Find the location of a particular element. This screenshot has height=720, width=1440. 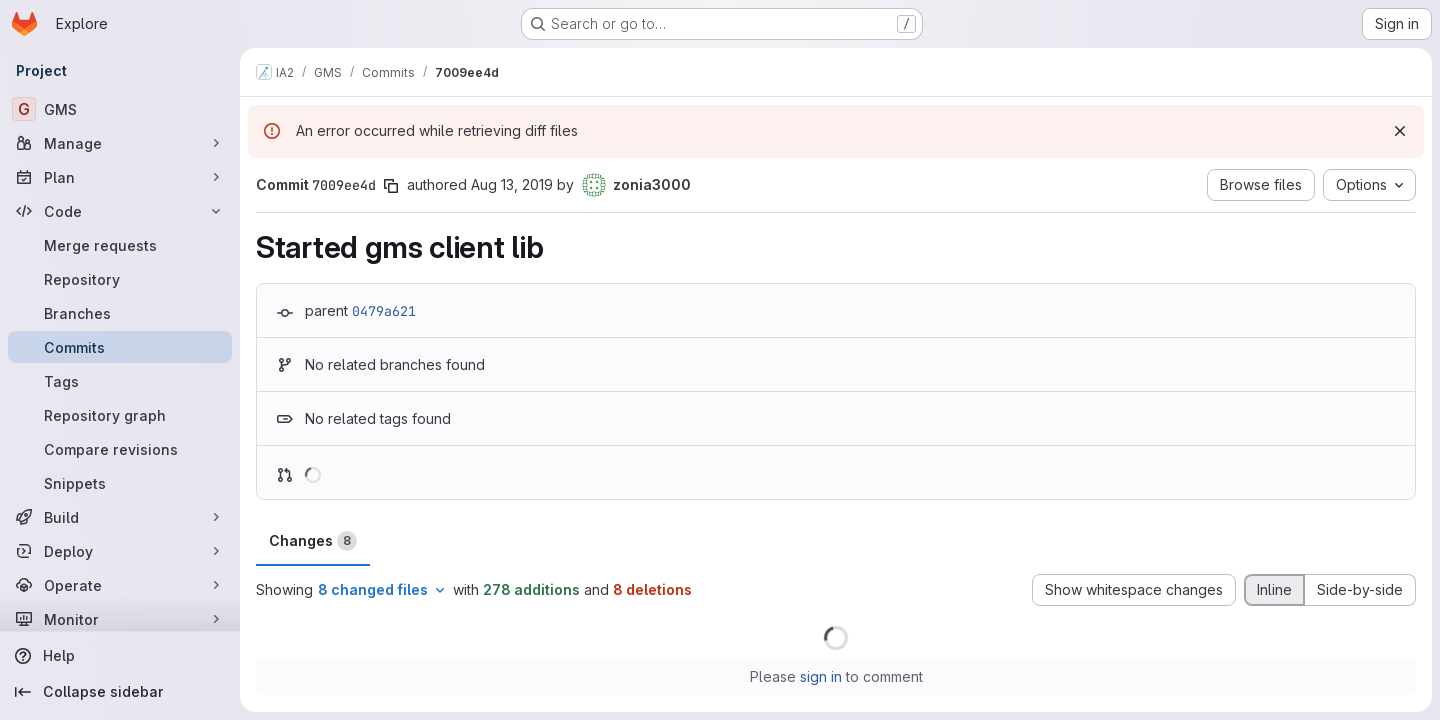

Changes [tab] is located at coordinates (313, 541).